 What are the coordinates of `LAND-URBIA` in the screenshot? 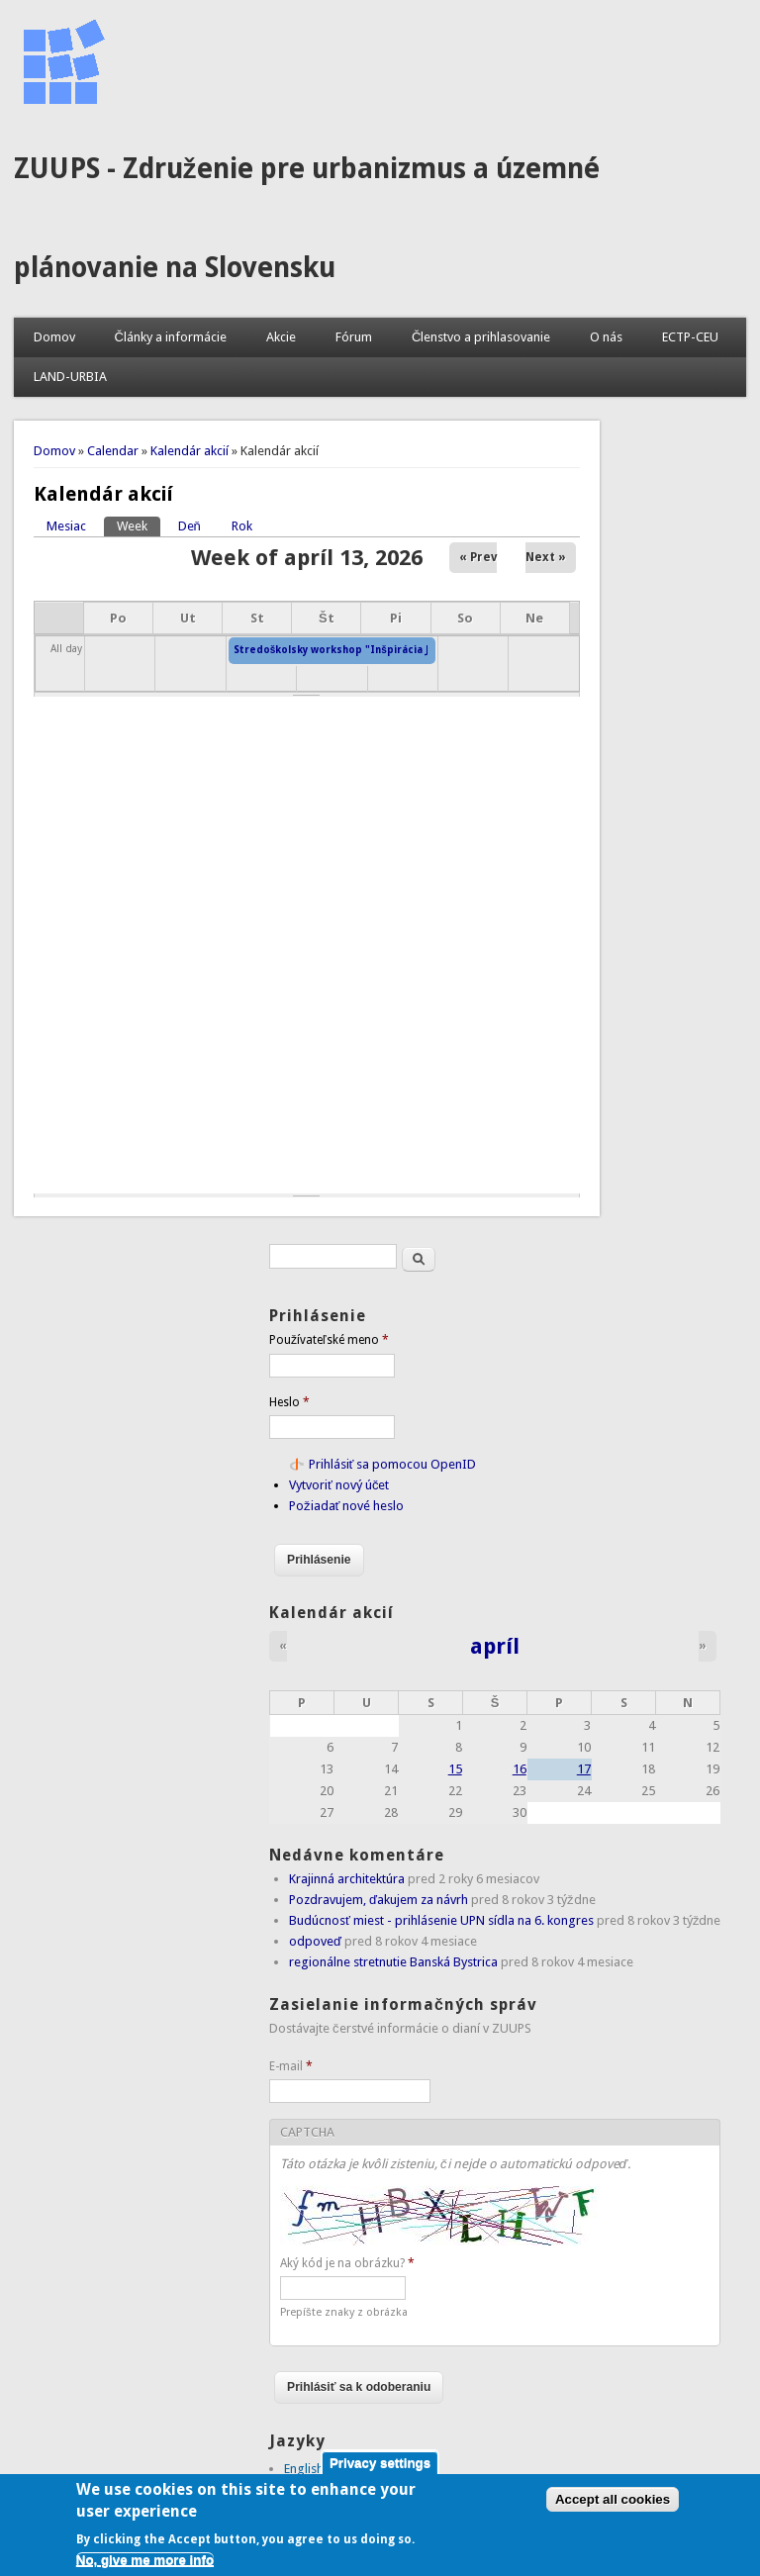 It's located at (70, 376).